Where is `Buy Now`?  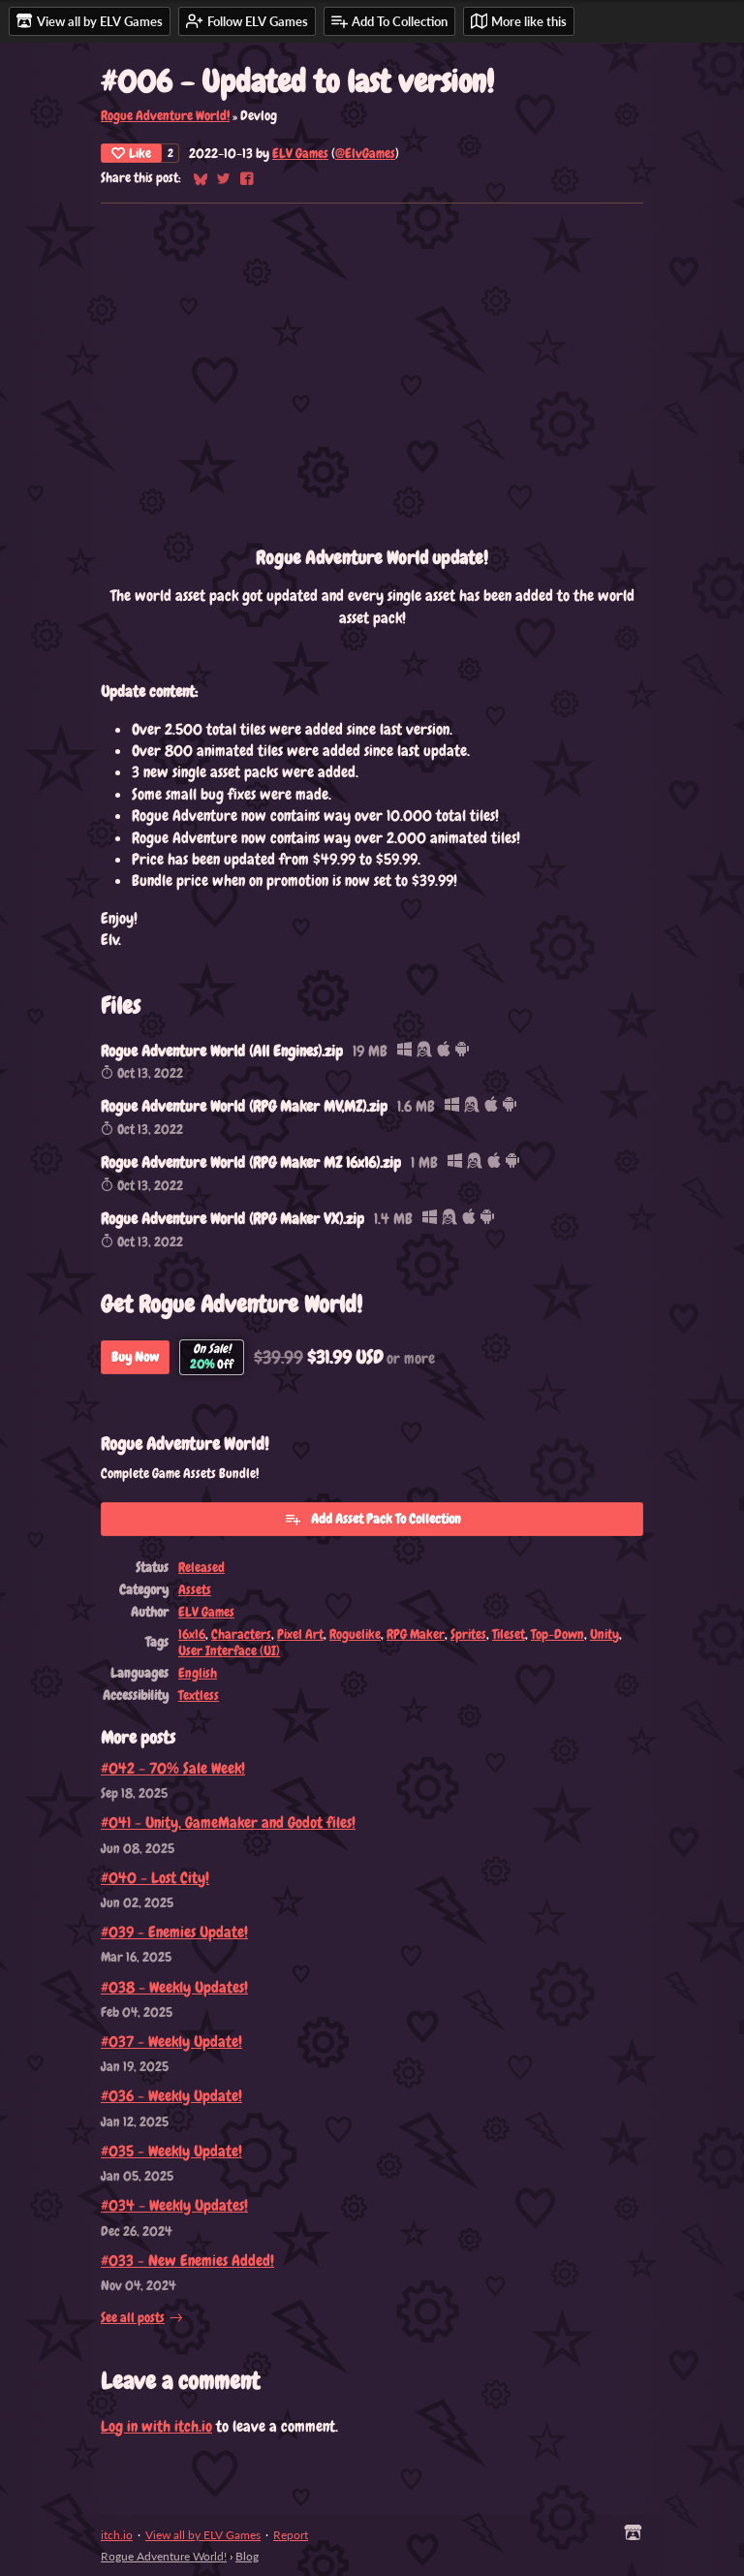 Buy Now is located at coordinates (135, 1357).